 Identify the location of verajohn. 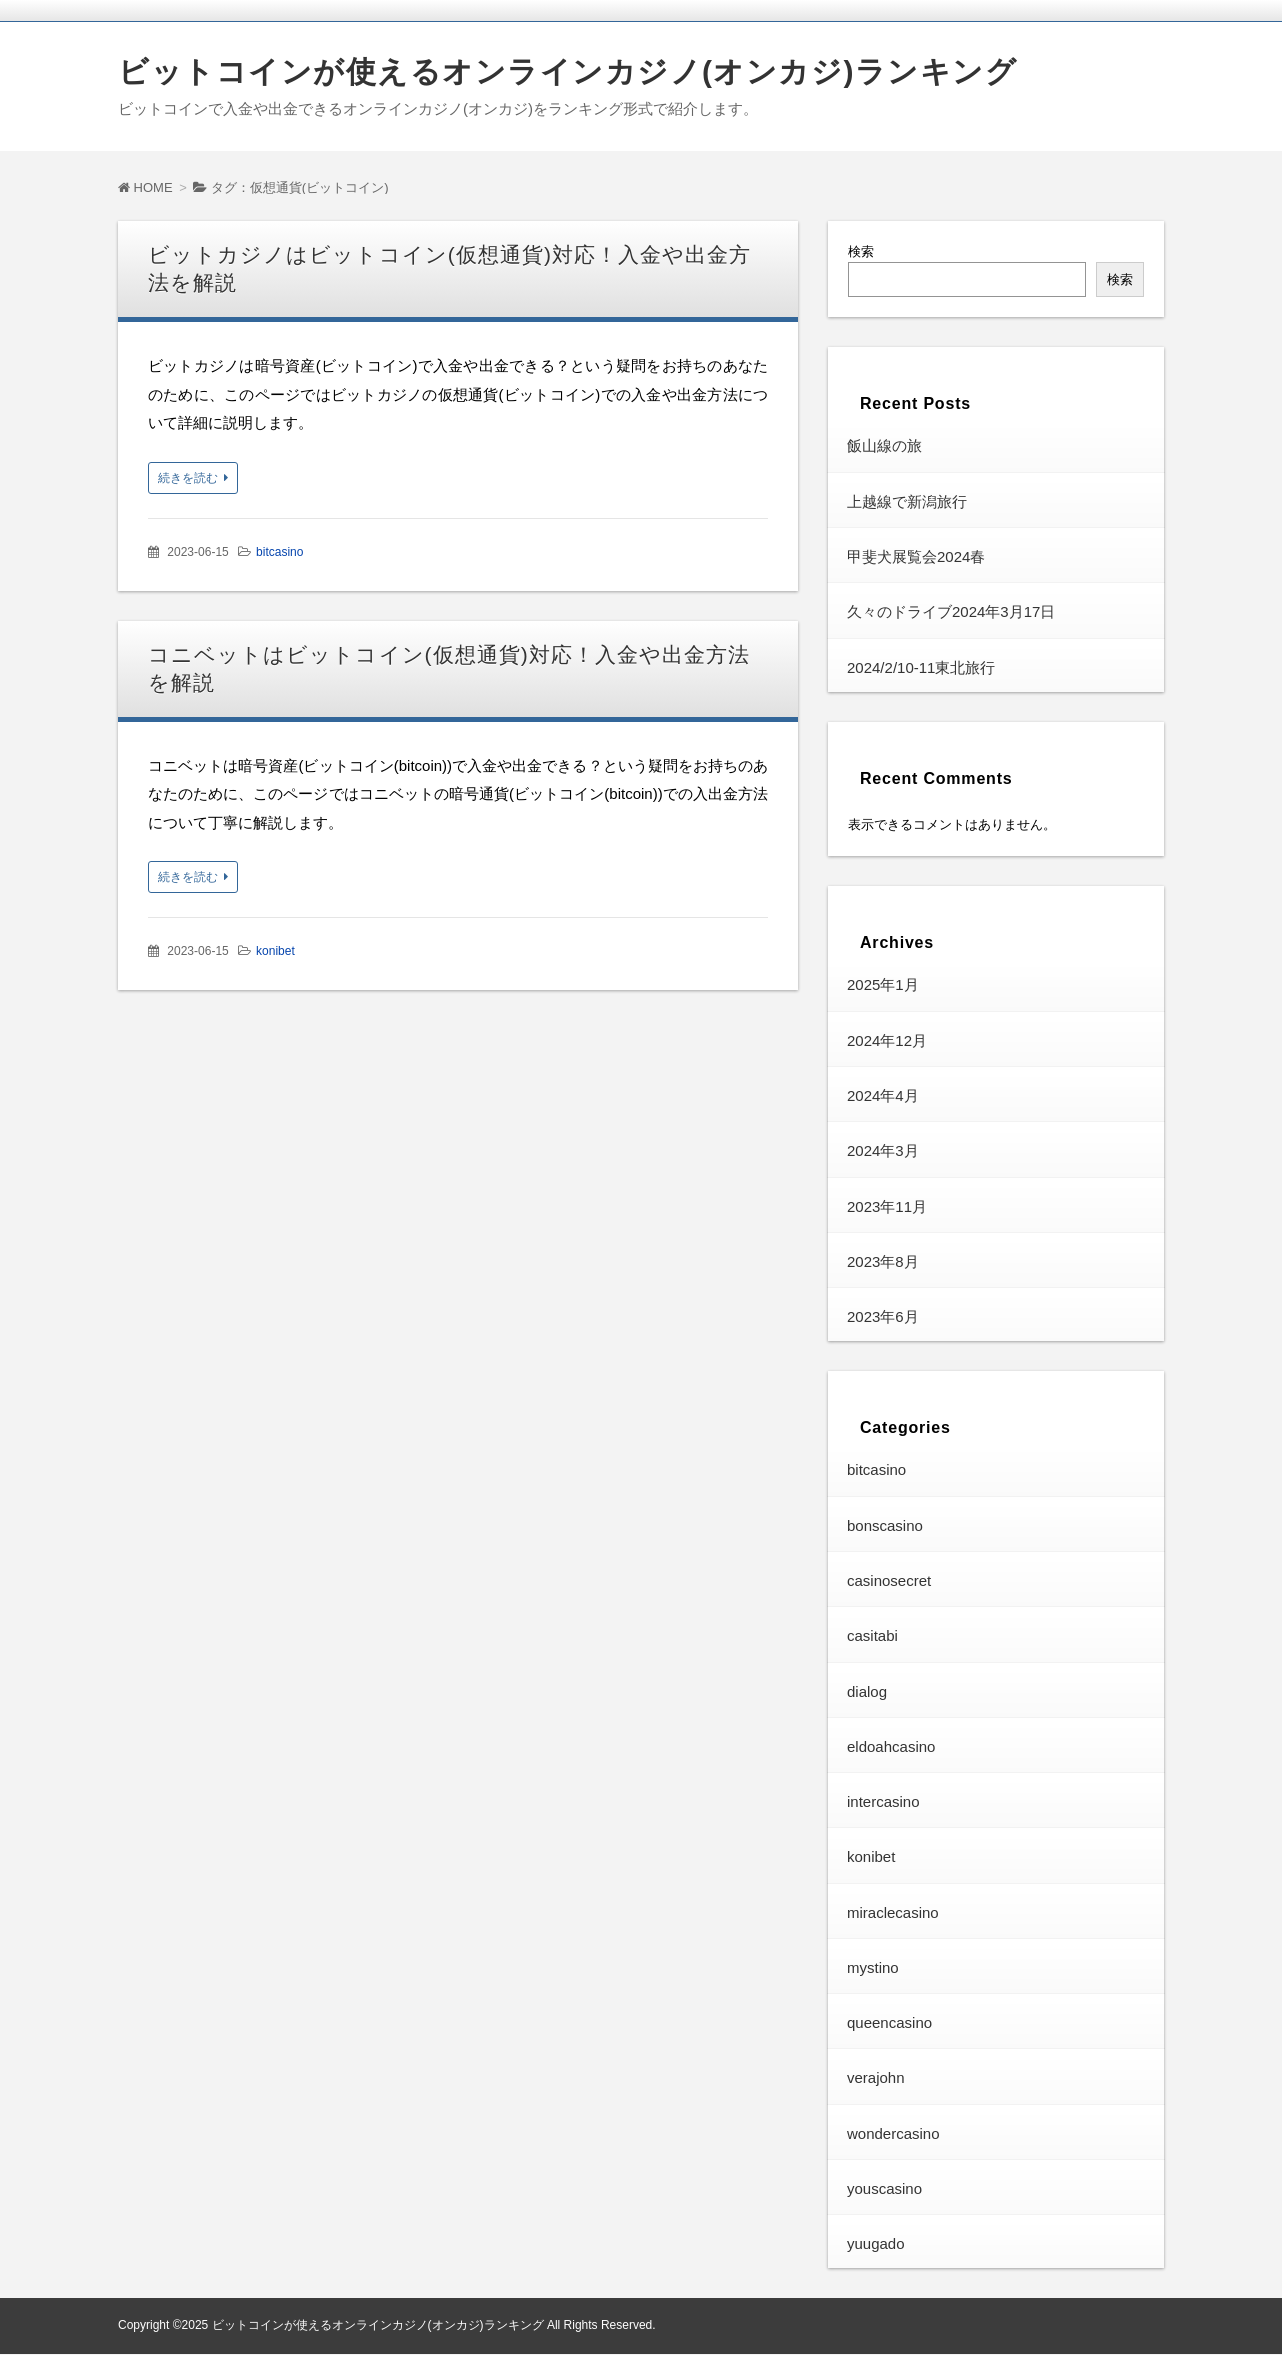
(876, 2078).